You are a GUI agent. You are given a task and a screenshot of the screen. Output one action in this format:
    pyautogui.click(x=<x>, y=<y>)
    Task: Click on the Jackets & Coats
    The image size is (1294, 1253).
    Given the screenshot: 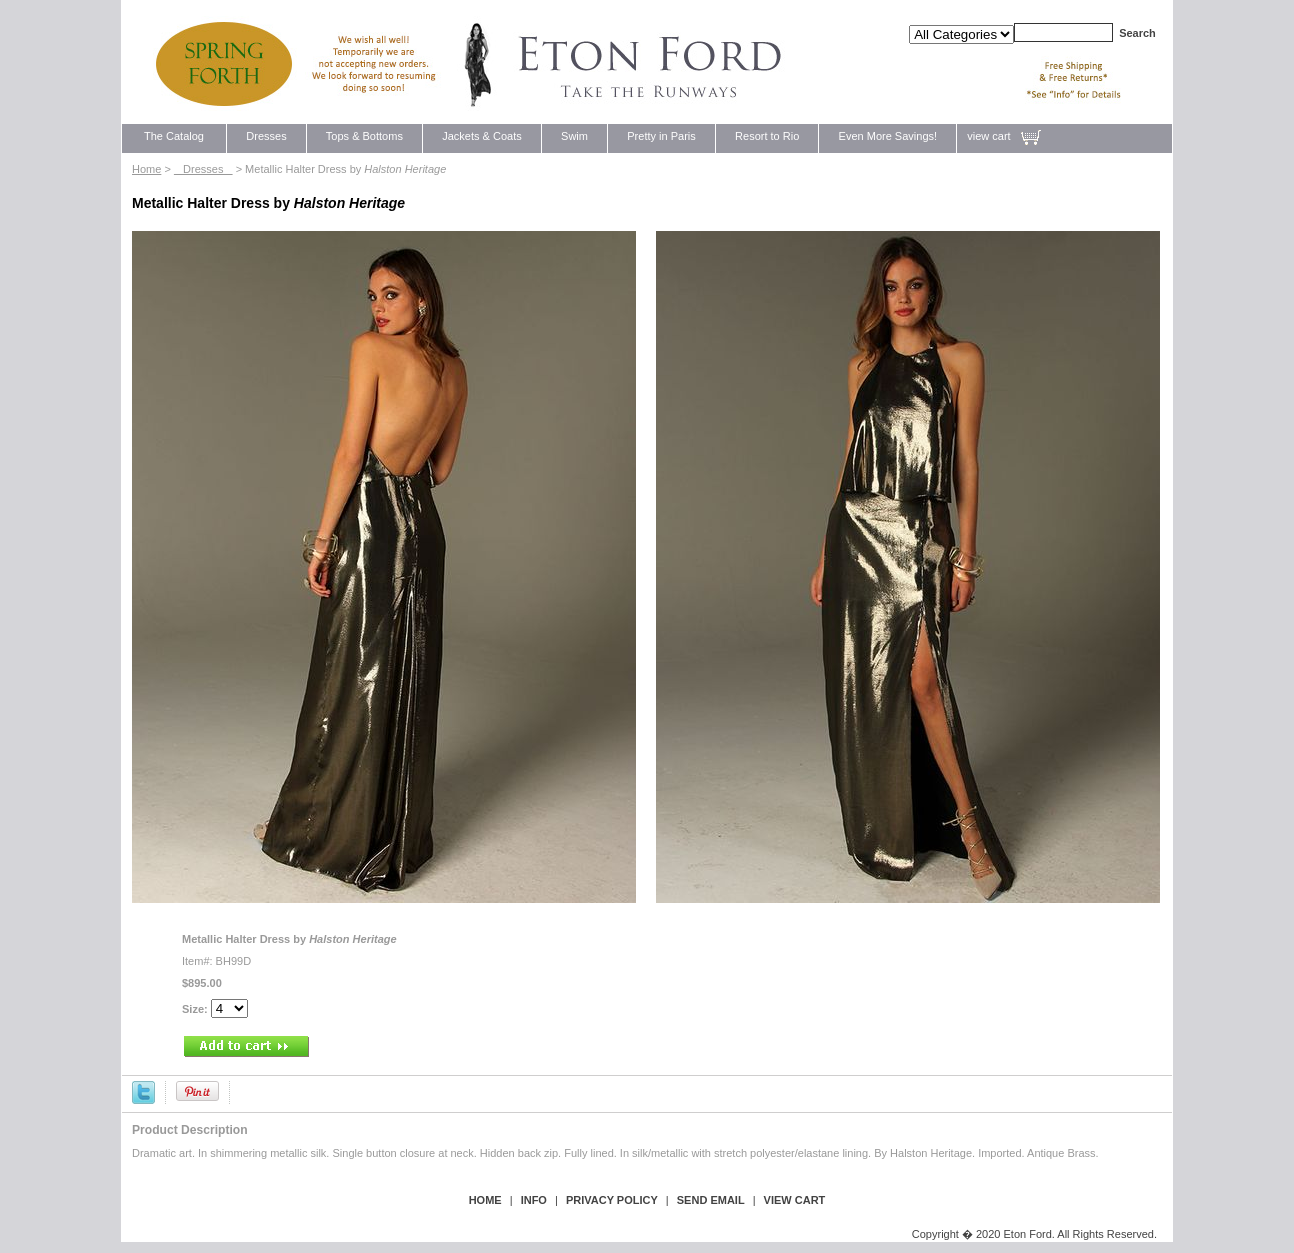 What is the action you would take?
    pyautogui.click(x=482, y=136)
    